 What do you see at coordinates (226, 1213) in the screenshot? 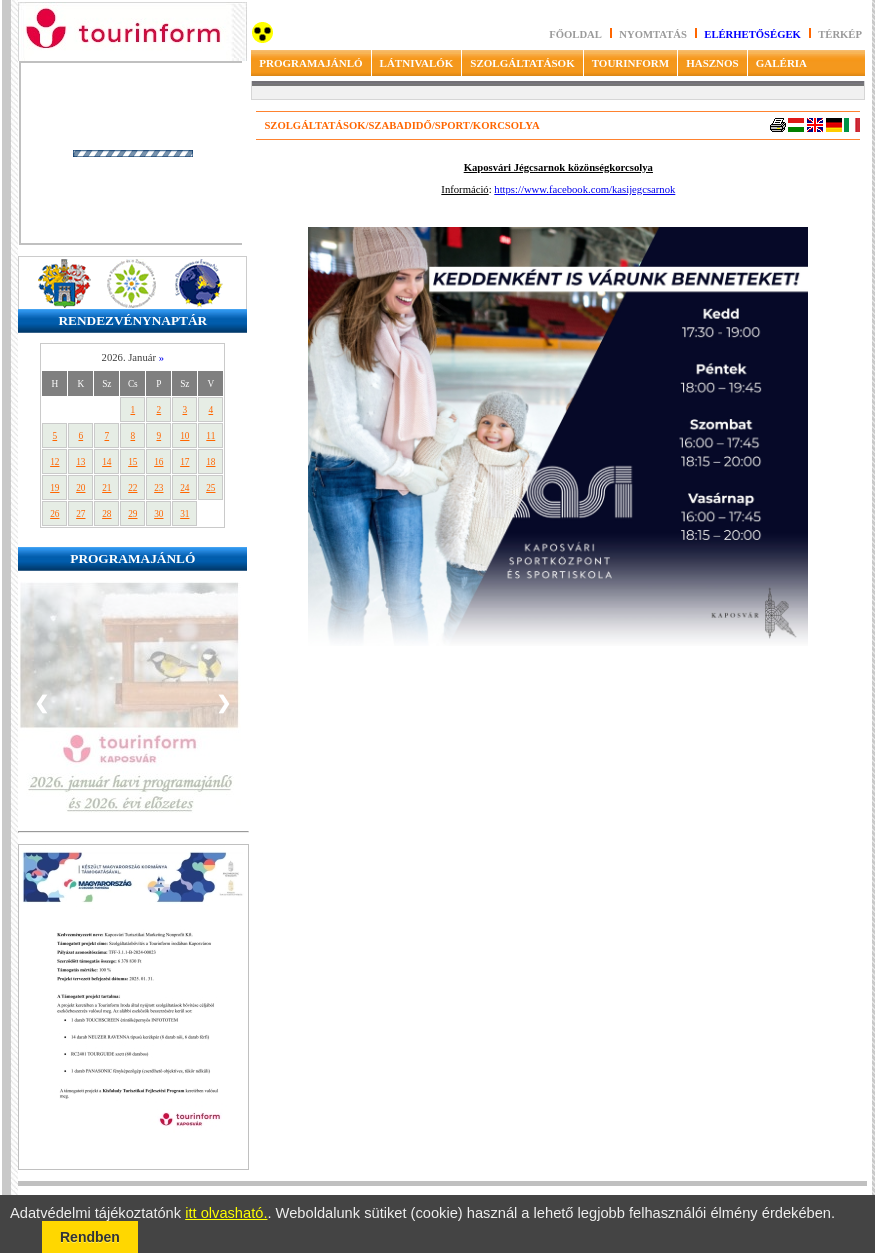
I see `itt olvasható.` at bounding box center [226, 1213].